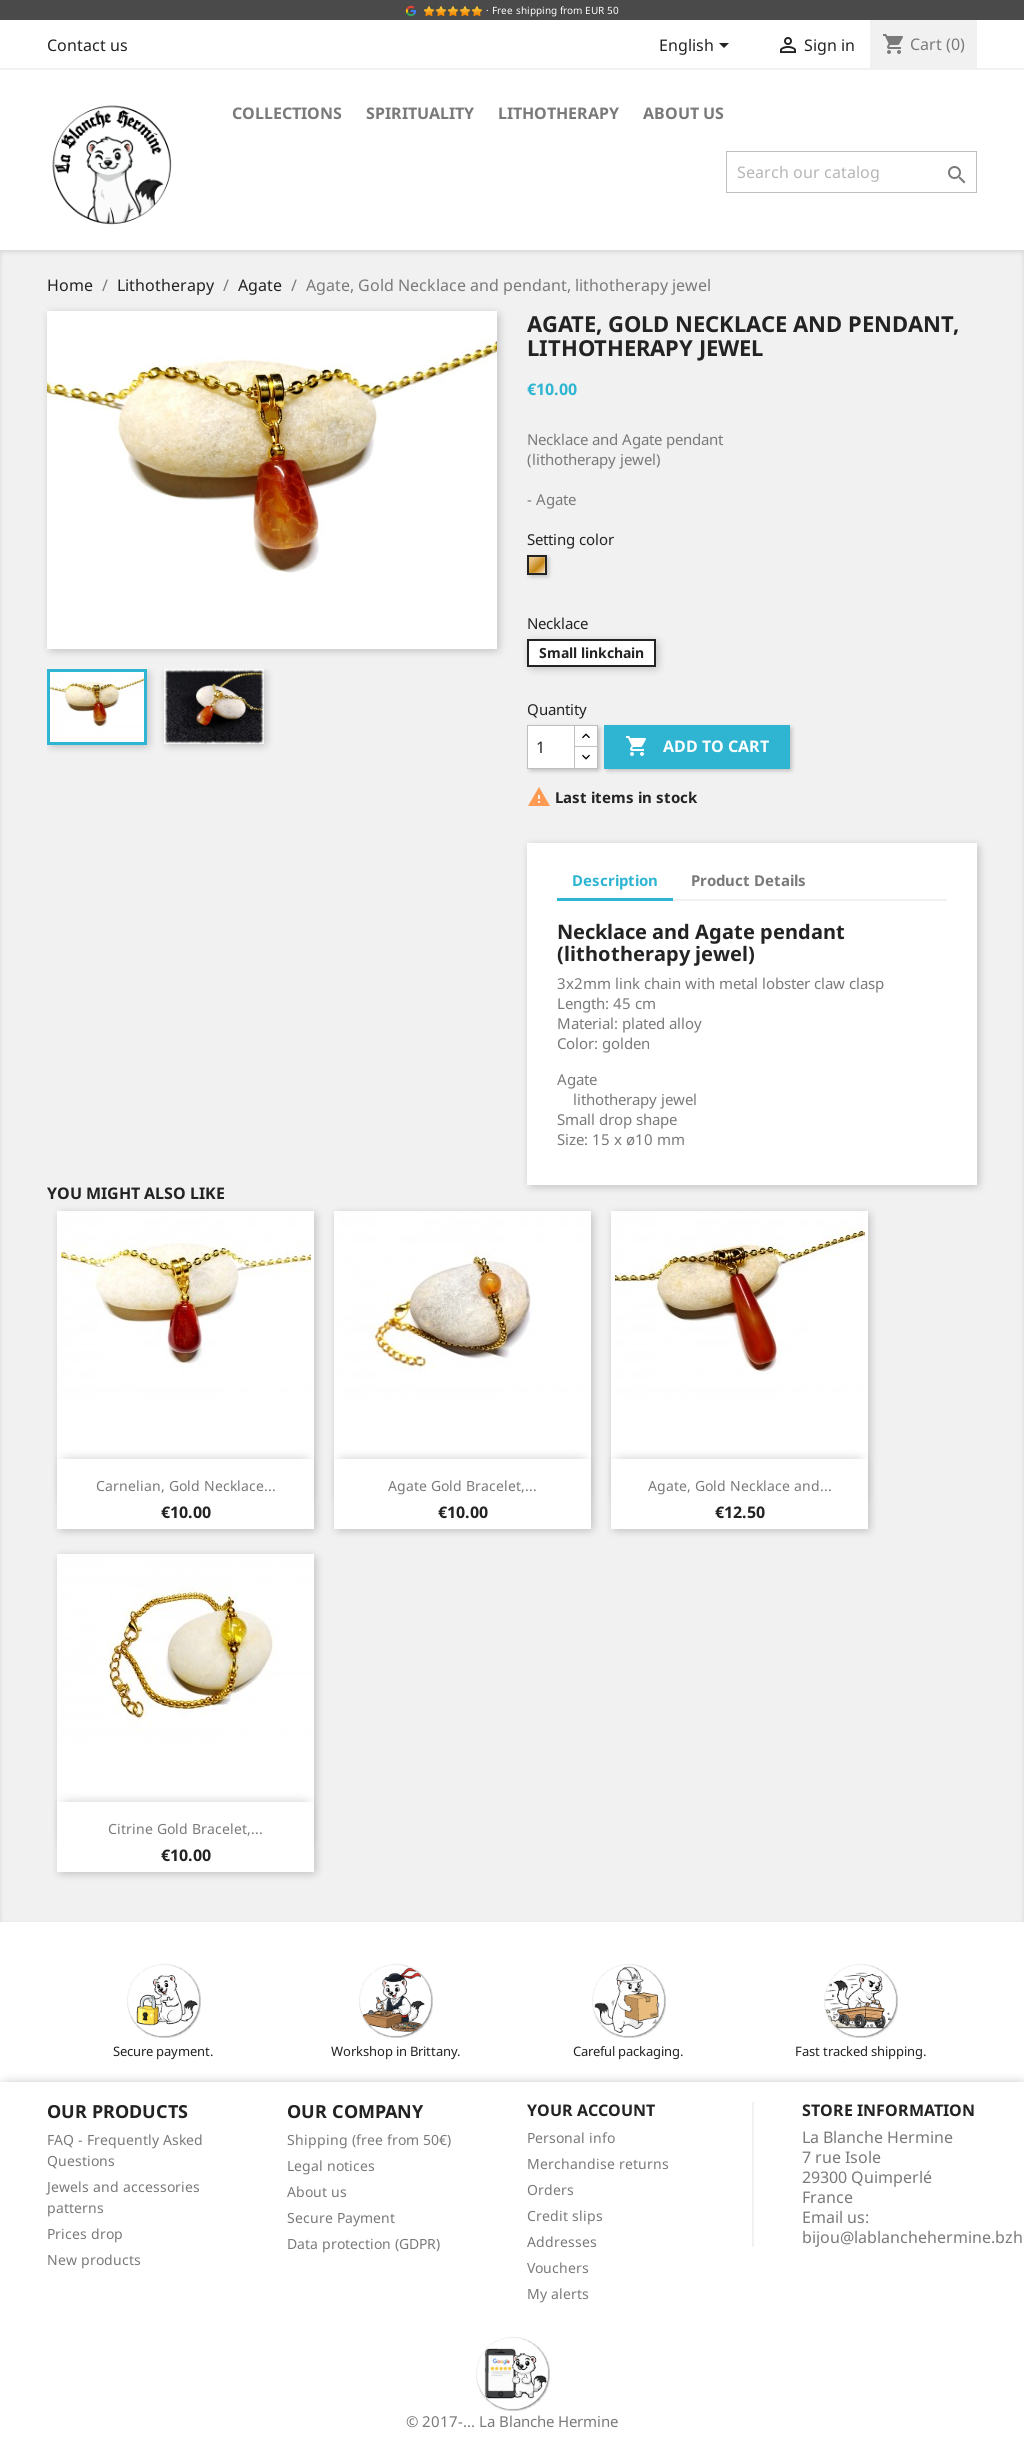  What do you see at coordinates (462, 1485) in the screenshot?
I see `Agate Gold Bracelet,...` at bounding box center [462, 1485].